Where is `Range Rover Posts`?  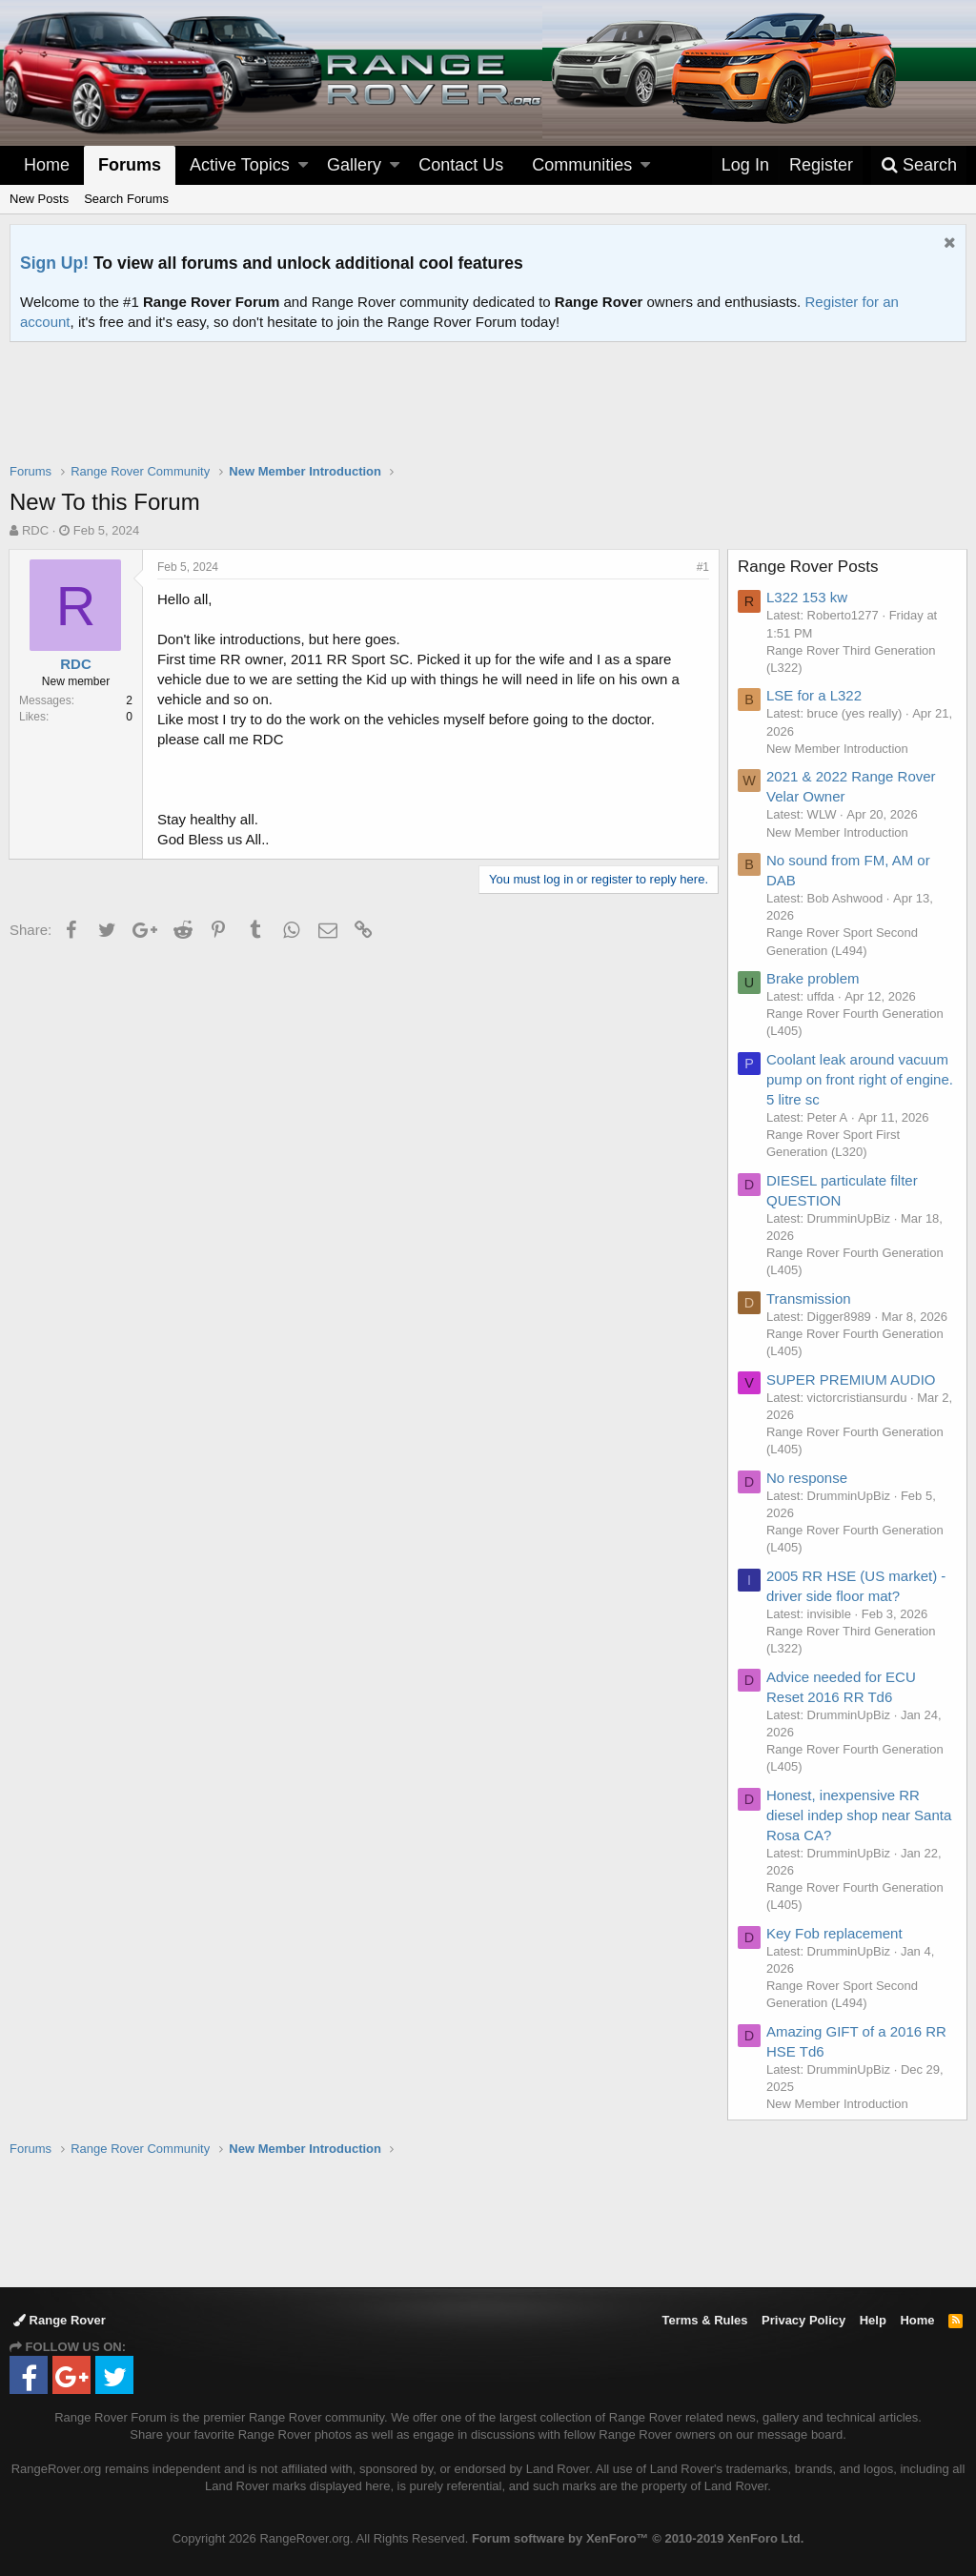
Range Rover Posts is located at coordinates (809, 567).